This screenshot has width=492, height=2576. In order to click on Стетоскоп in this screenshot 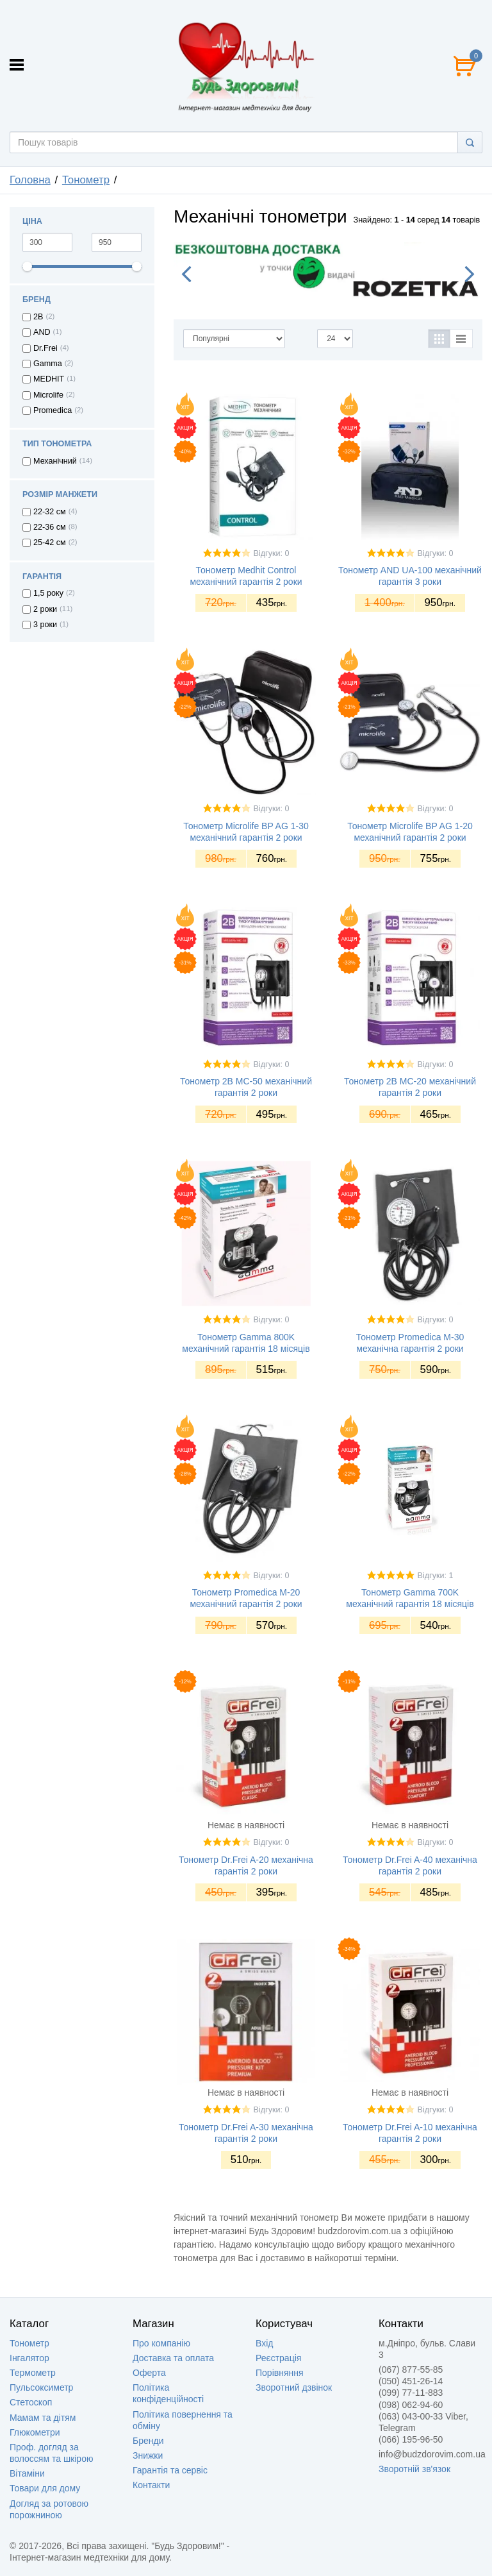, I will do `click(31, 2402)`.